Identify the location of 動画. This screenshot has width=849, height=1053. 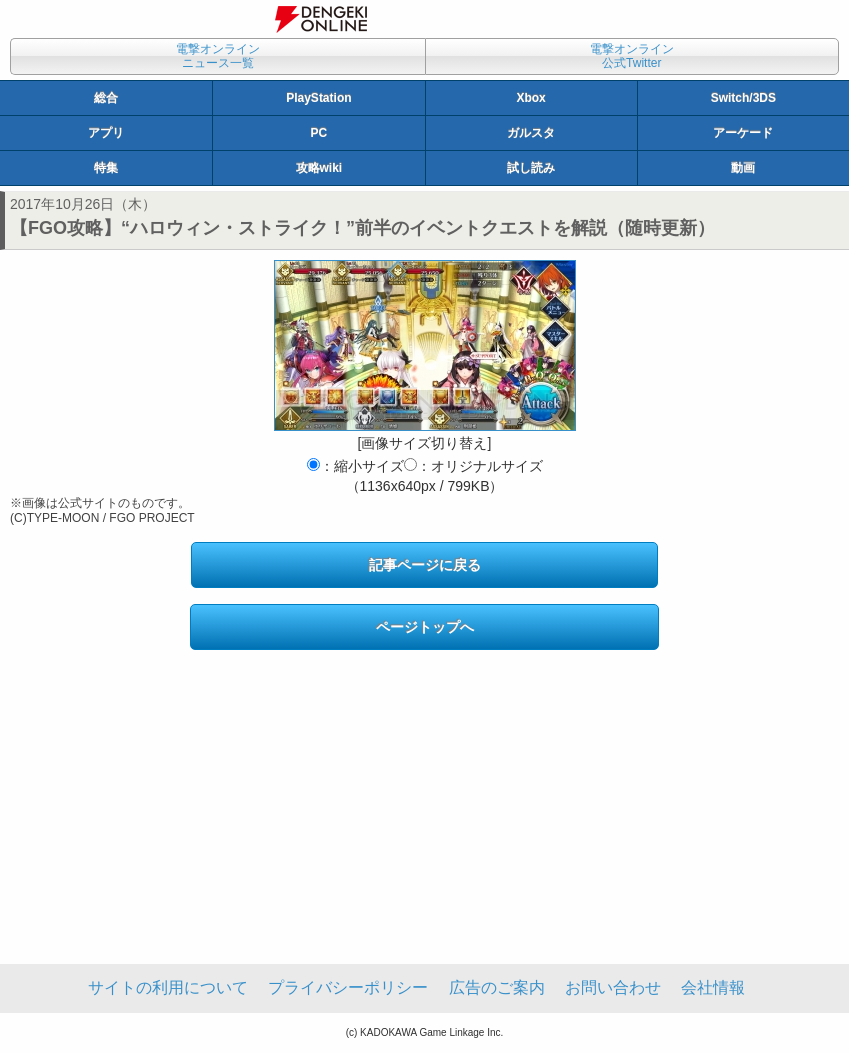
(743, 168).